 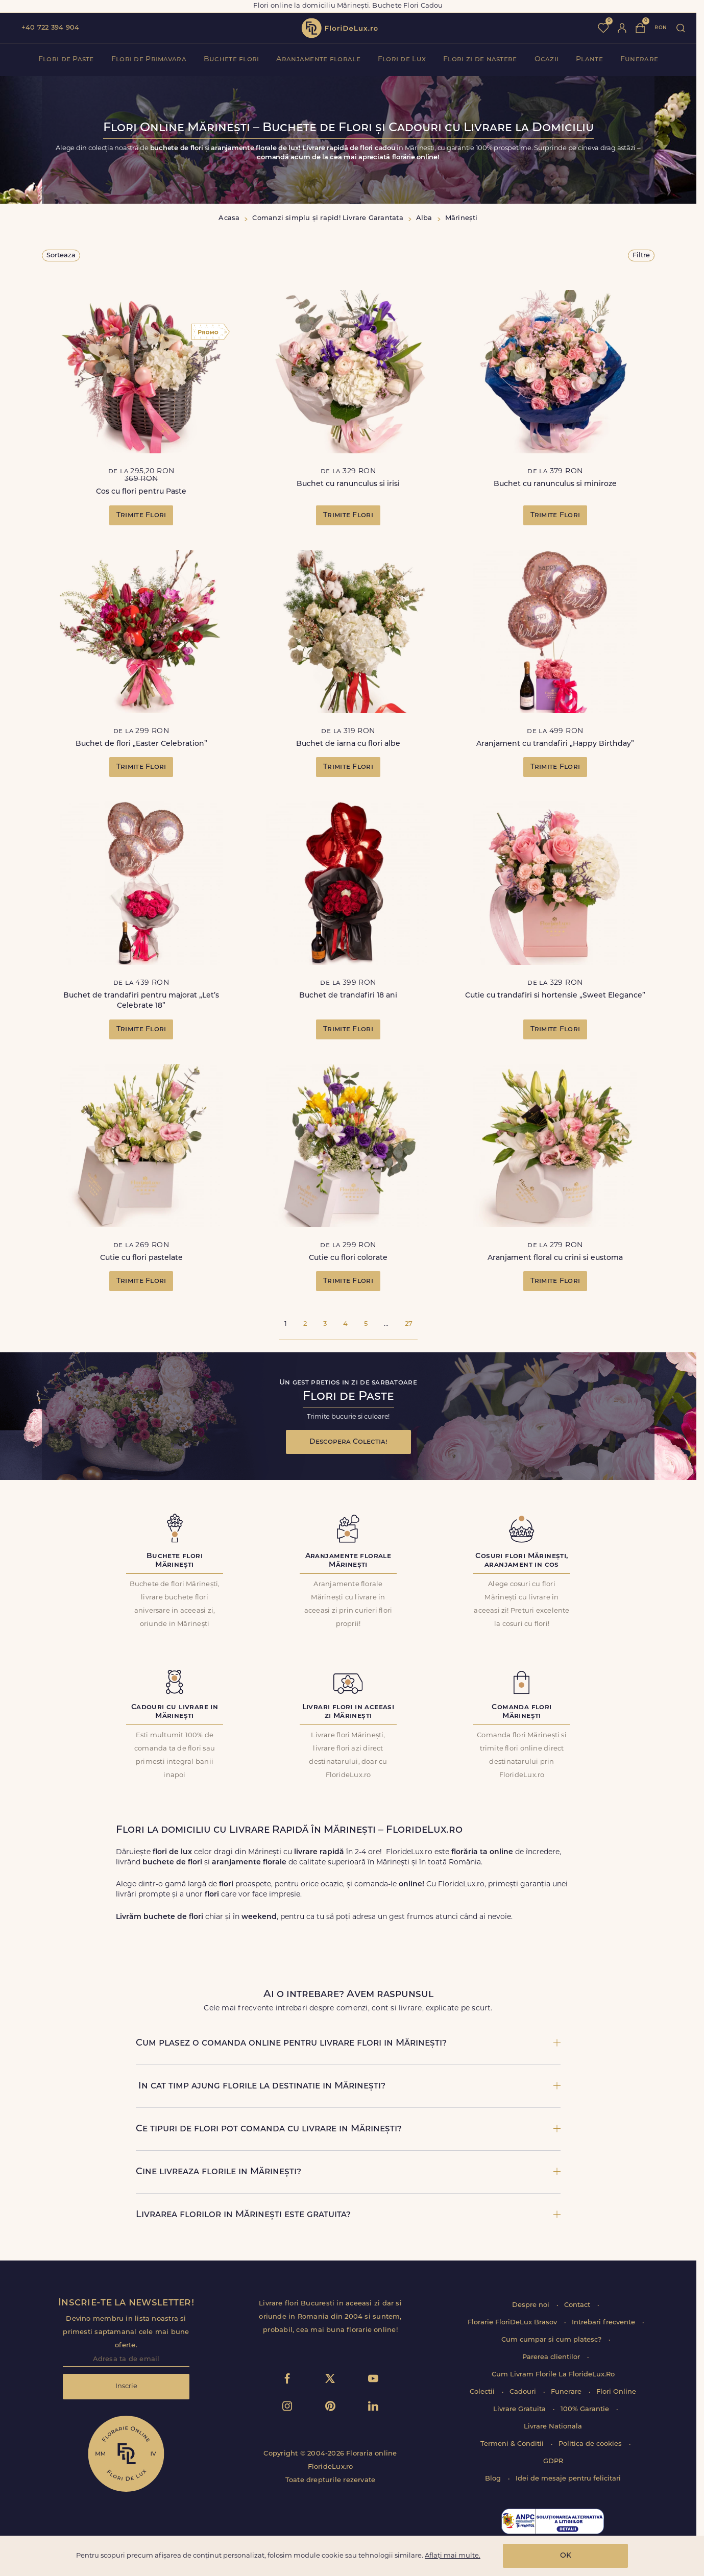 What do you see at coordinates (568, 2478) in the screenshot?
I see `Idei de mesaje pentru felicitari` at bounding box center [568, 2478].